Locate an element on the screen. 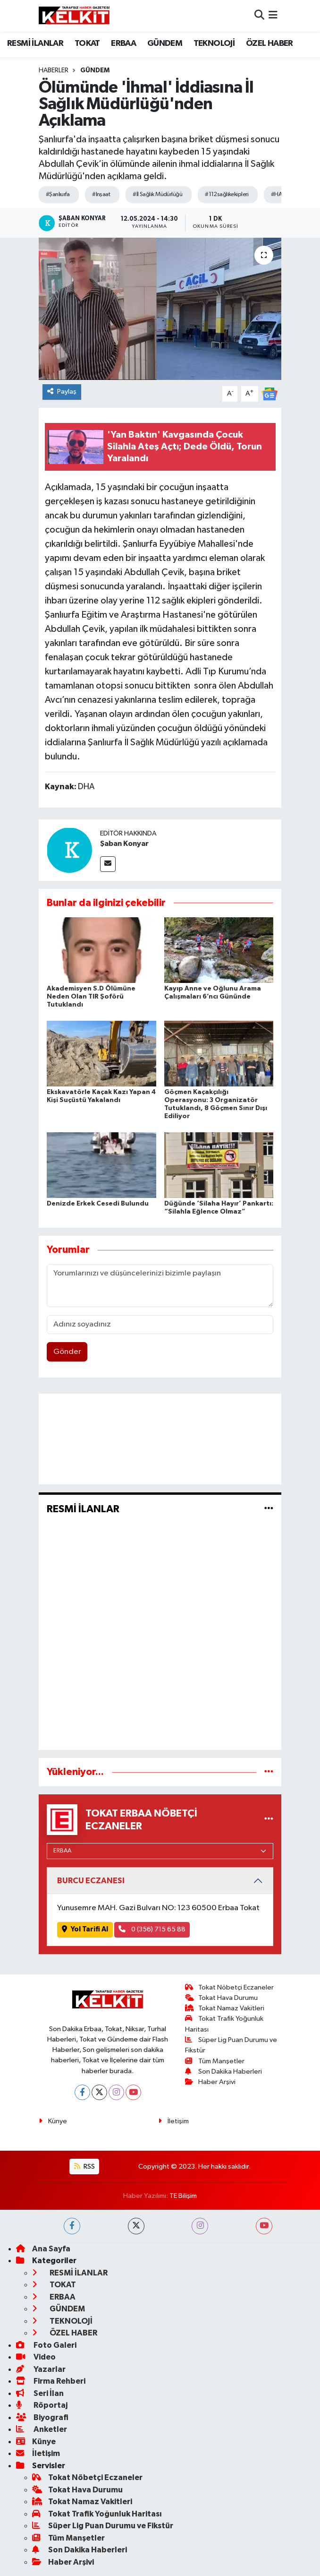  Haber Arşivi is located at coordinates (210, 2081).